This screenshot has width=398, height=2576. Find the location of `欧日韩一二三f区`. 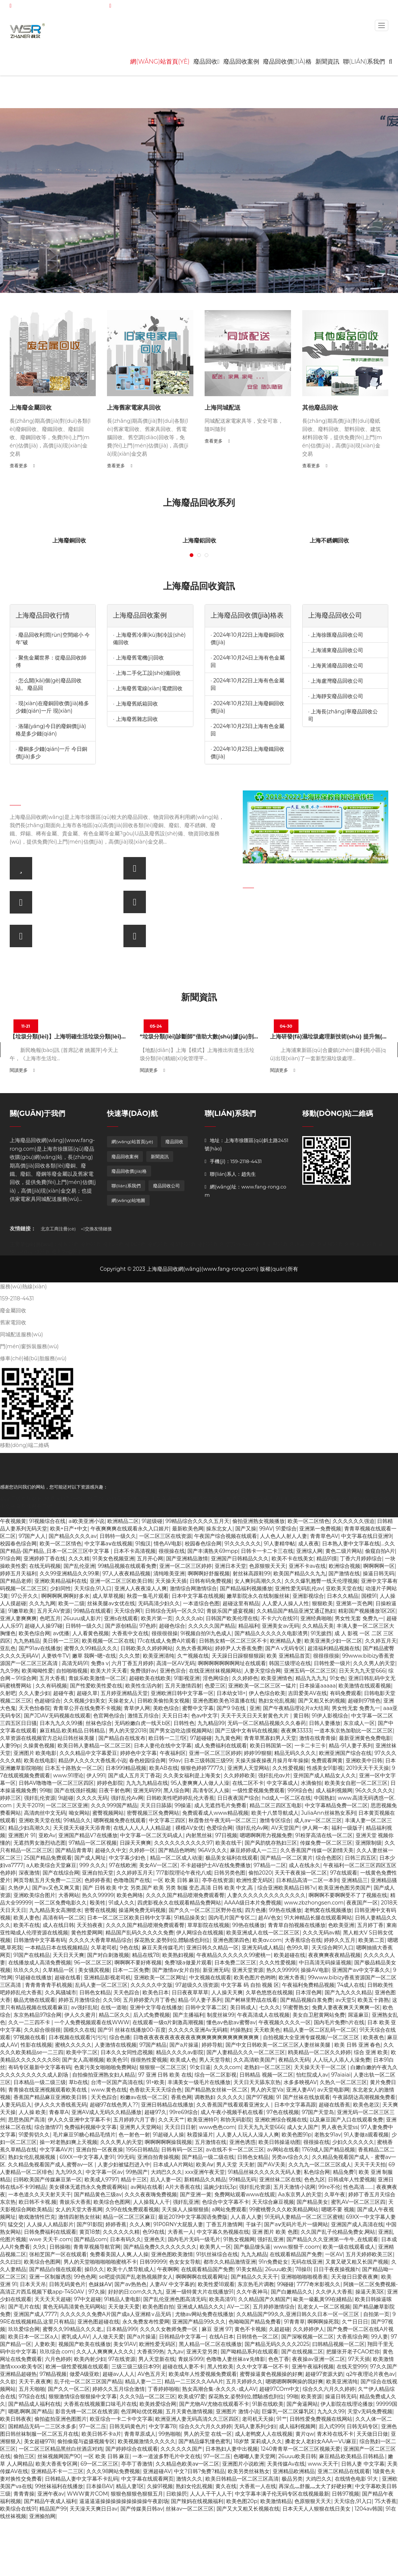

欧日韩一二三f区 is located at coordinates (168, 1738).